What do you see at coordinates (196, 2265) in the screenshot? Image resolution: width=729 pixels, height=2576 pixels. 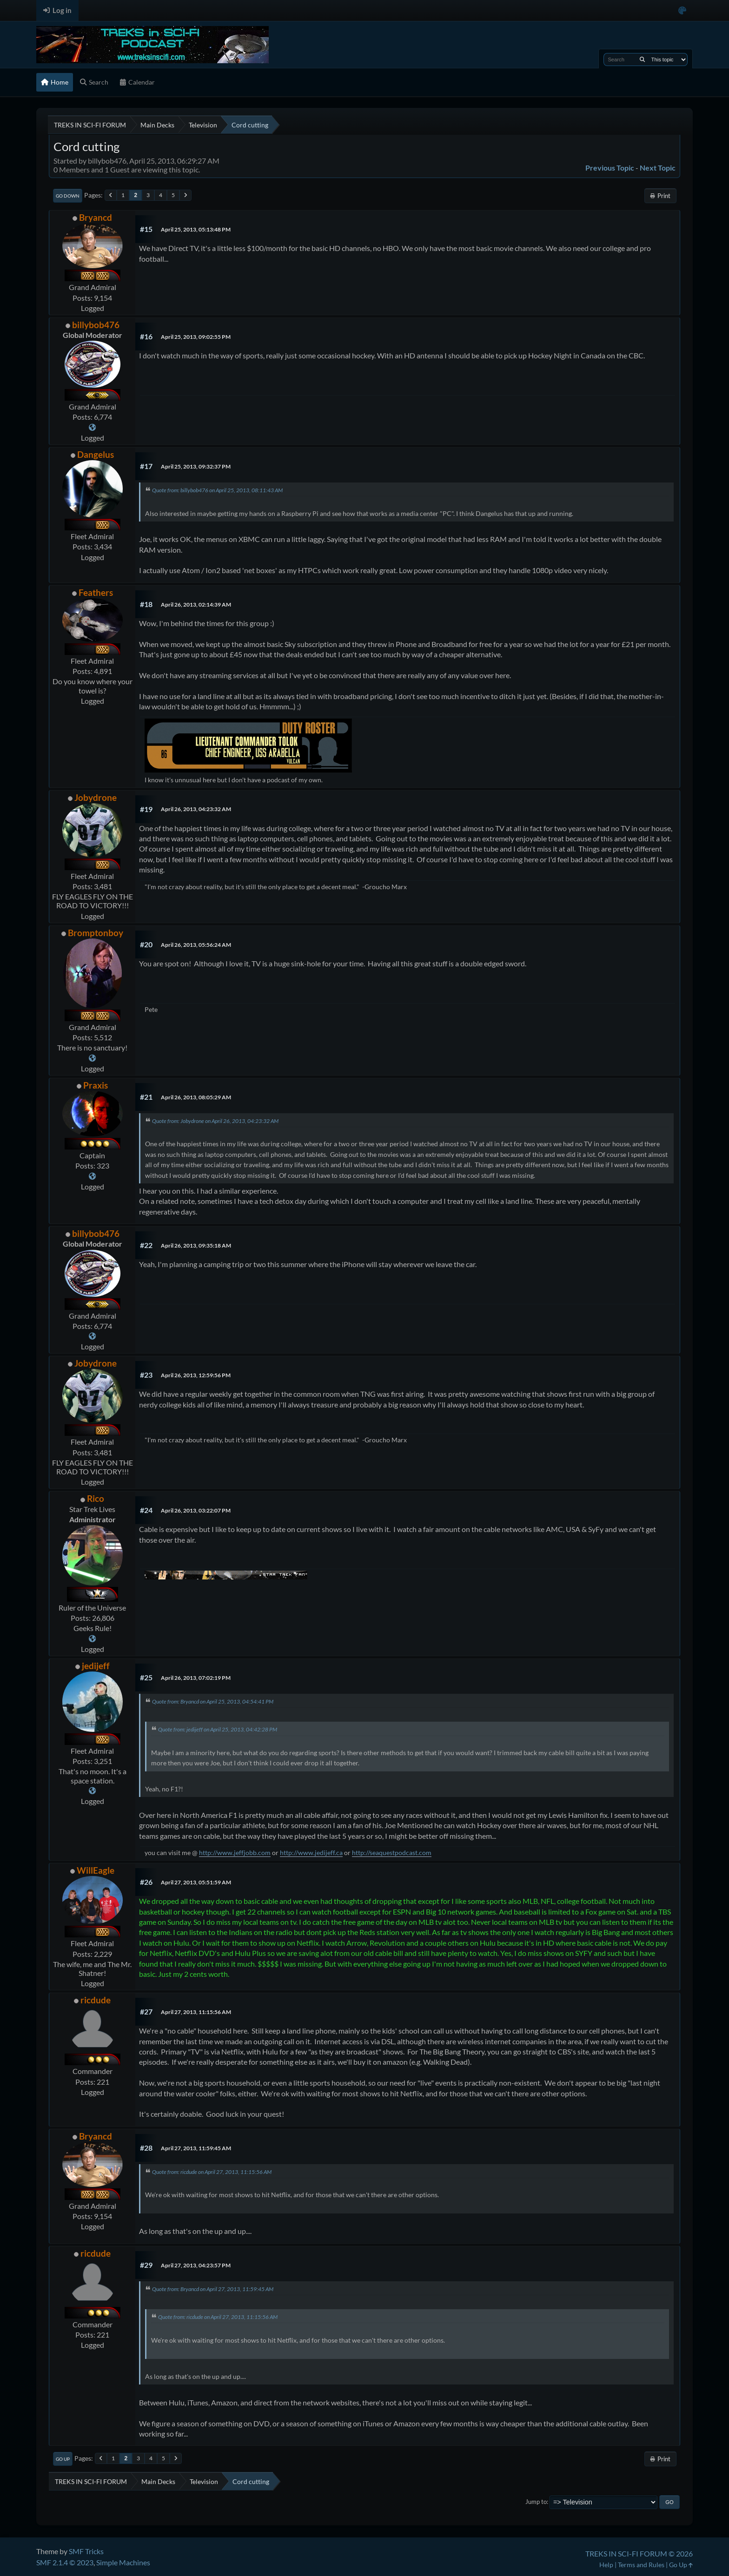 I see `April 27, 2013, 04:23:57 PM` at bounding box center [196, 2265].